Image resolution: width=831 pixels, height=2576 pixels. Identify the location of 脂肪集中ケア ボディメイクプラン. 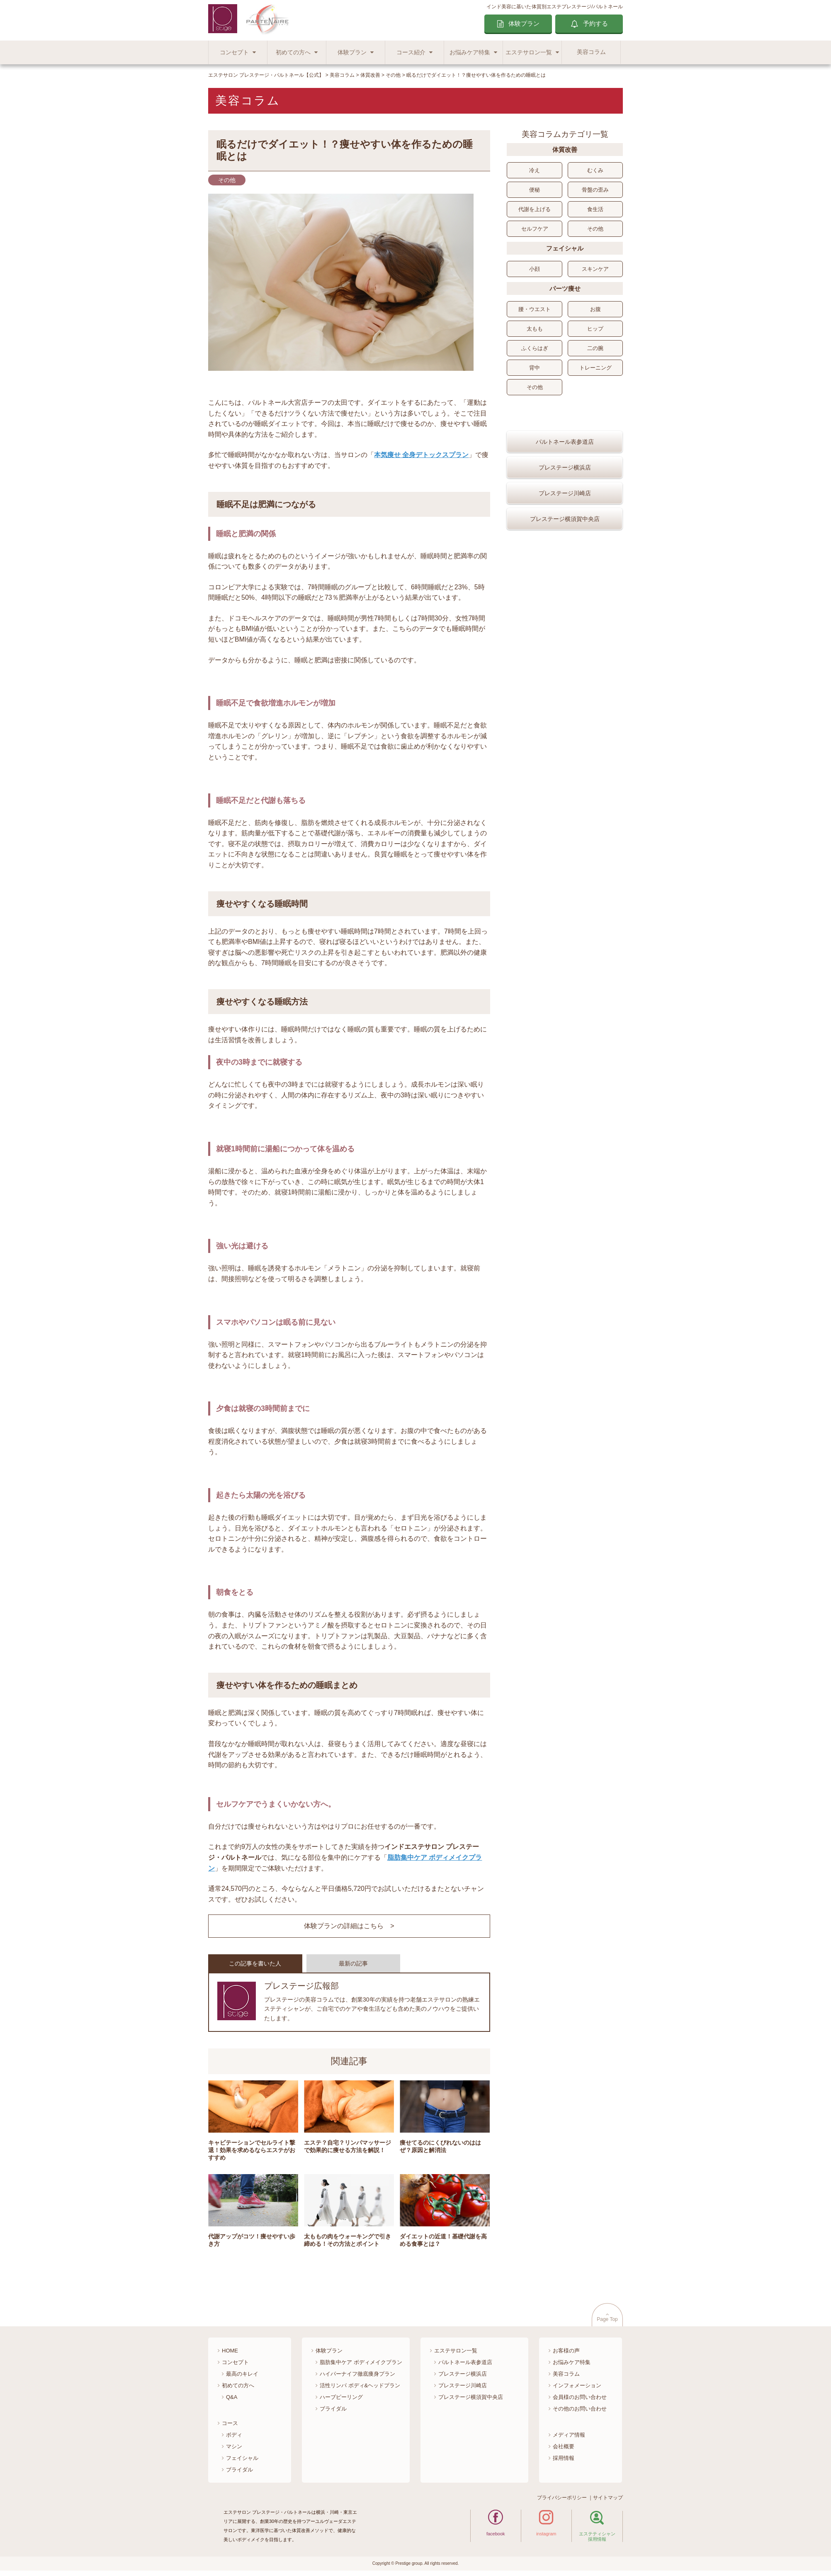
(361, 2362).